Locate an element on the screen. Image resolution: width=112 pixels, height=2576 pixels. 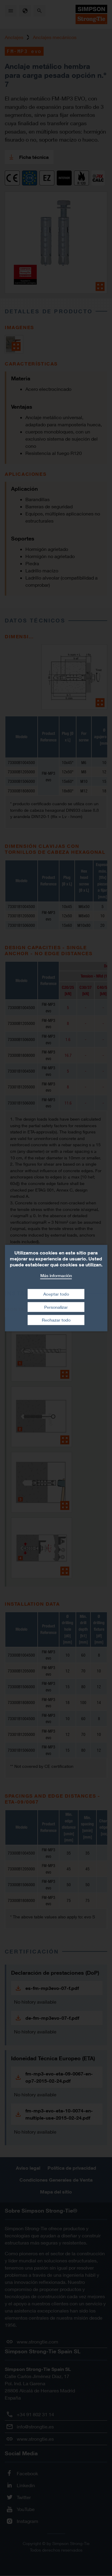
Aceptar todo is located at coordinates (56, 1293).